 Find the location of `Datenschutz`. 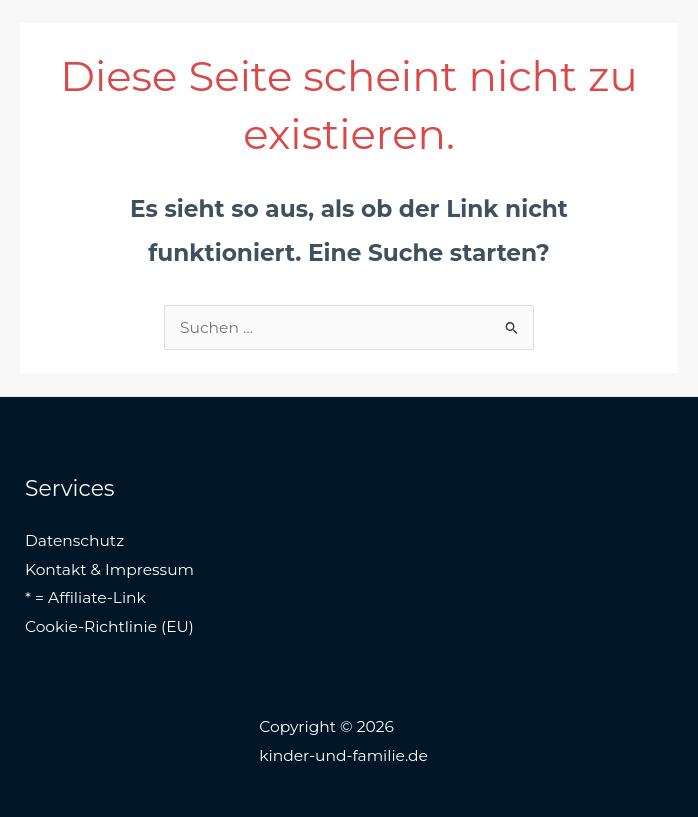

Datenschutz is located at coordinates (74, 540).